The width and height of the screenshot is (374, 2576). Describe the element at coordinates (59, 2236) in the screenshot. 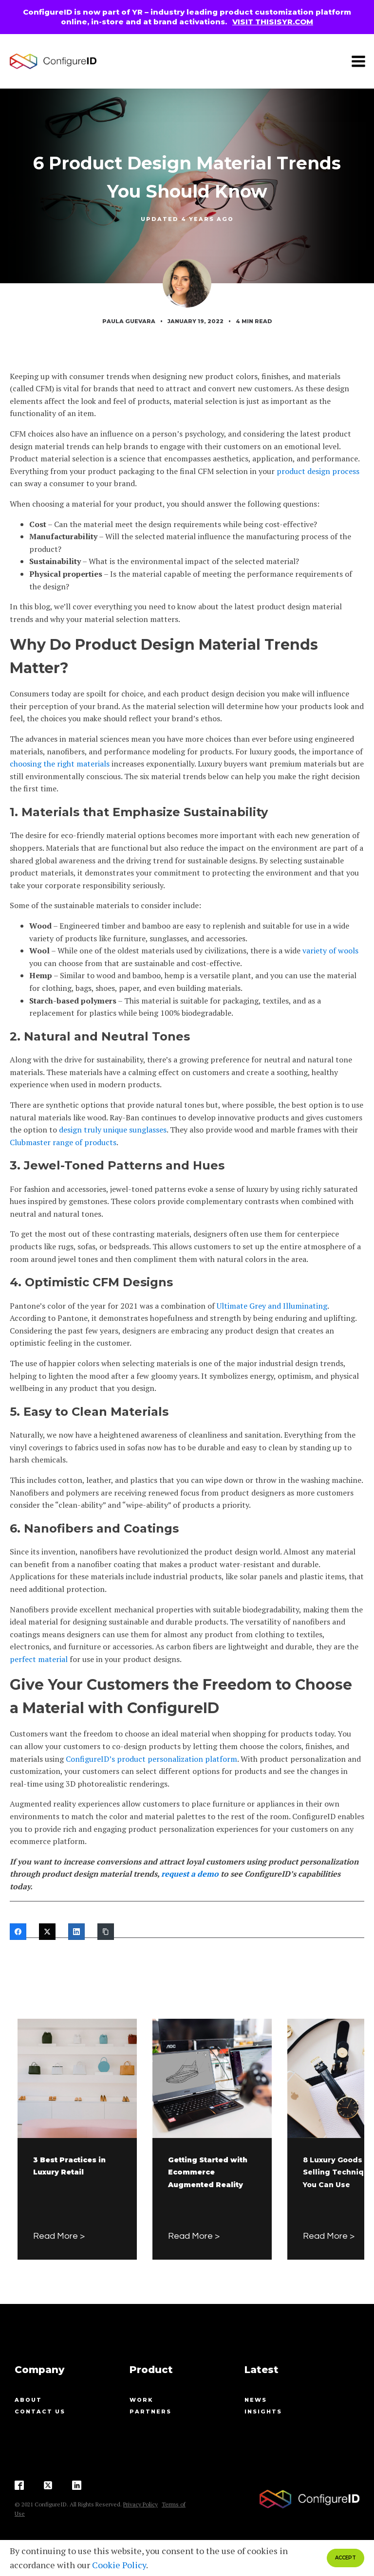

I see `Read More >` at that location.